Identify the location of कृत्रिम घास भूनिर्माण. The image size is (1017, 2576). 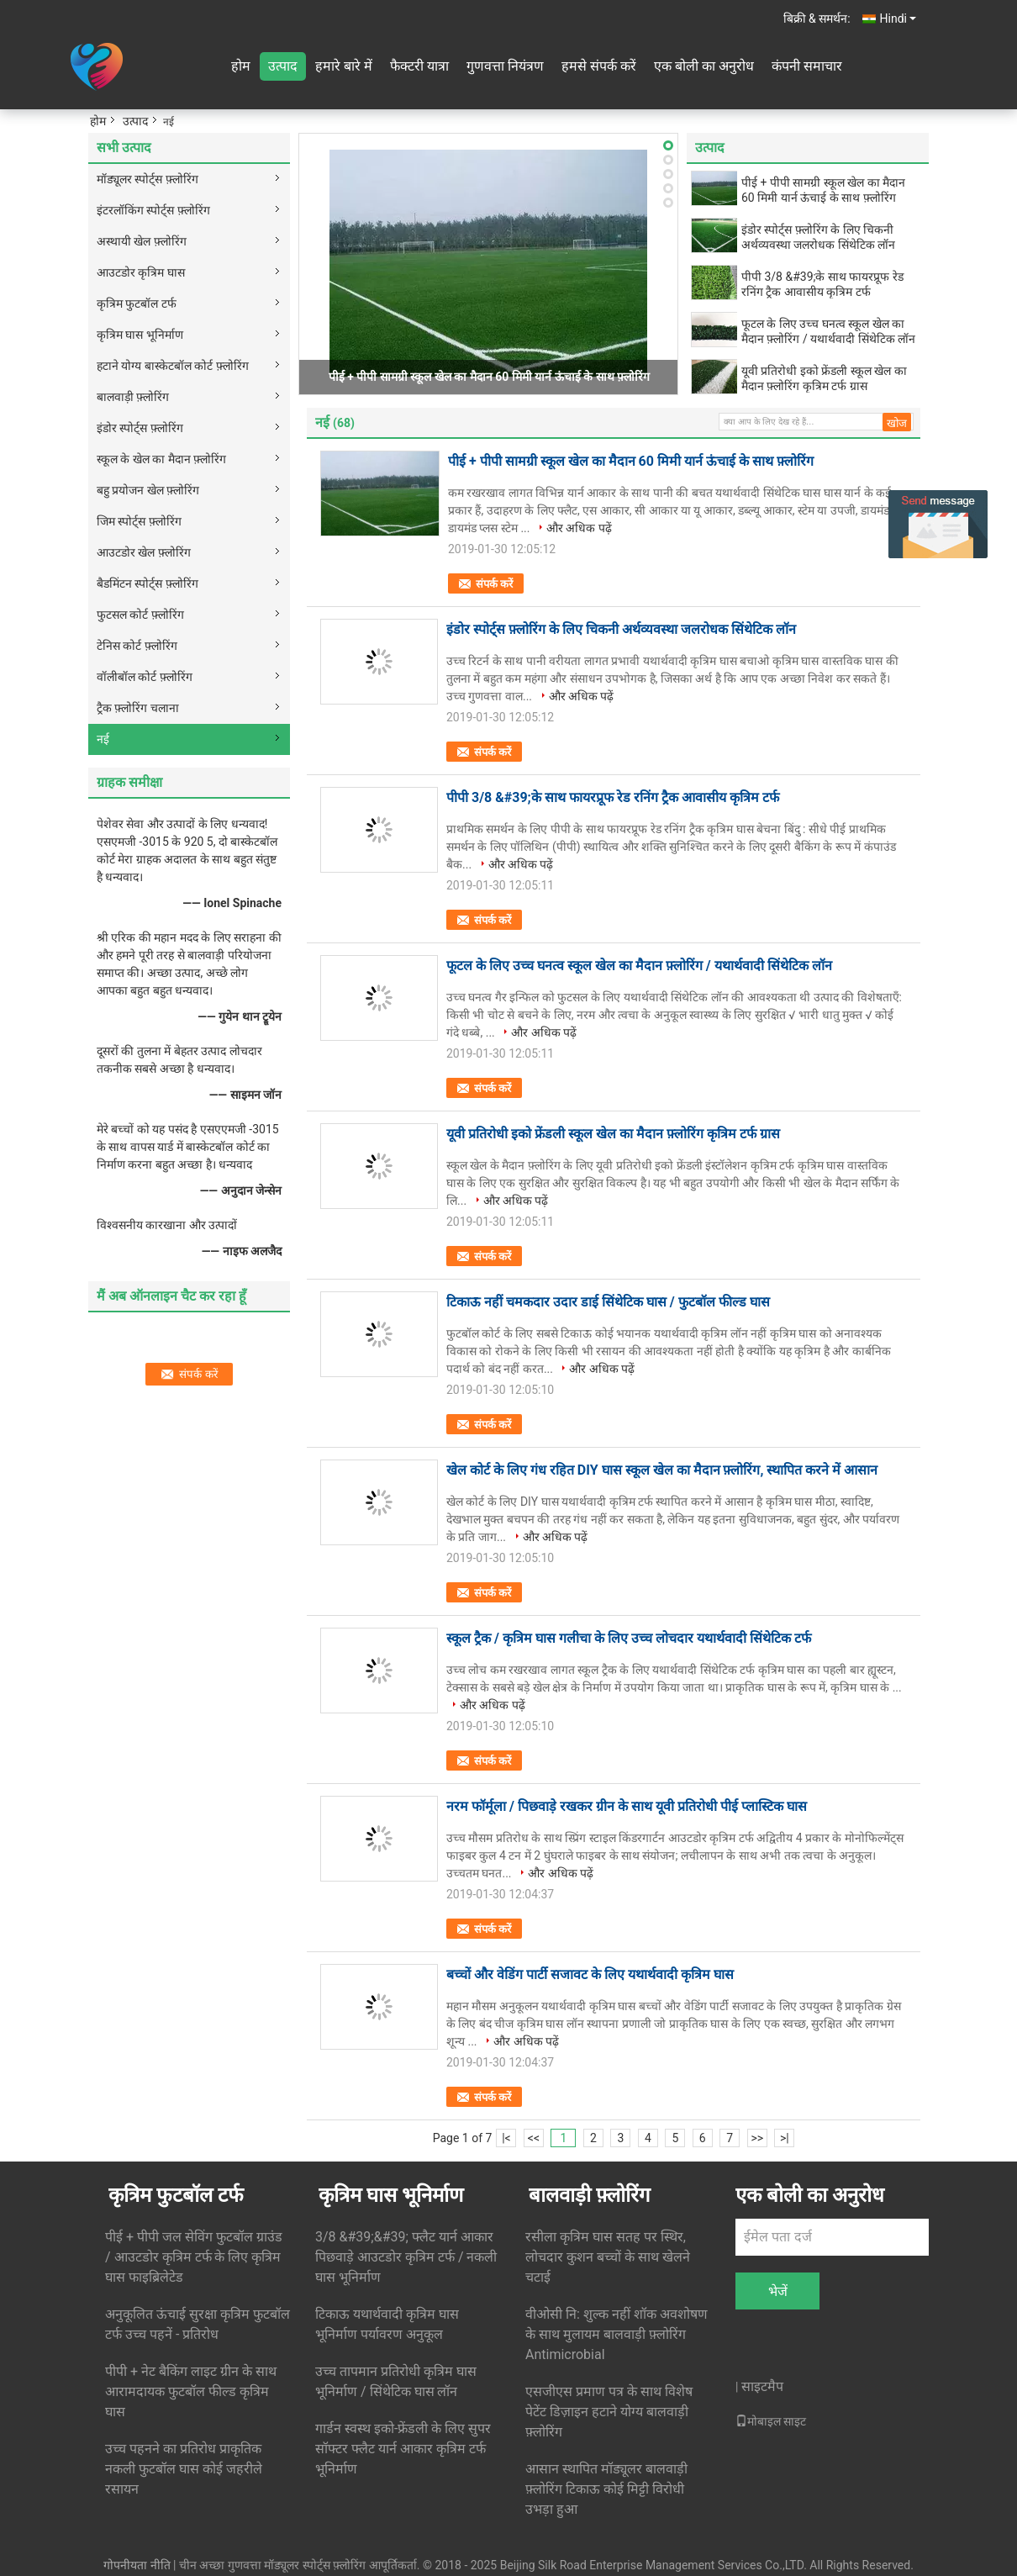
(140, 334).